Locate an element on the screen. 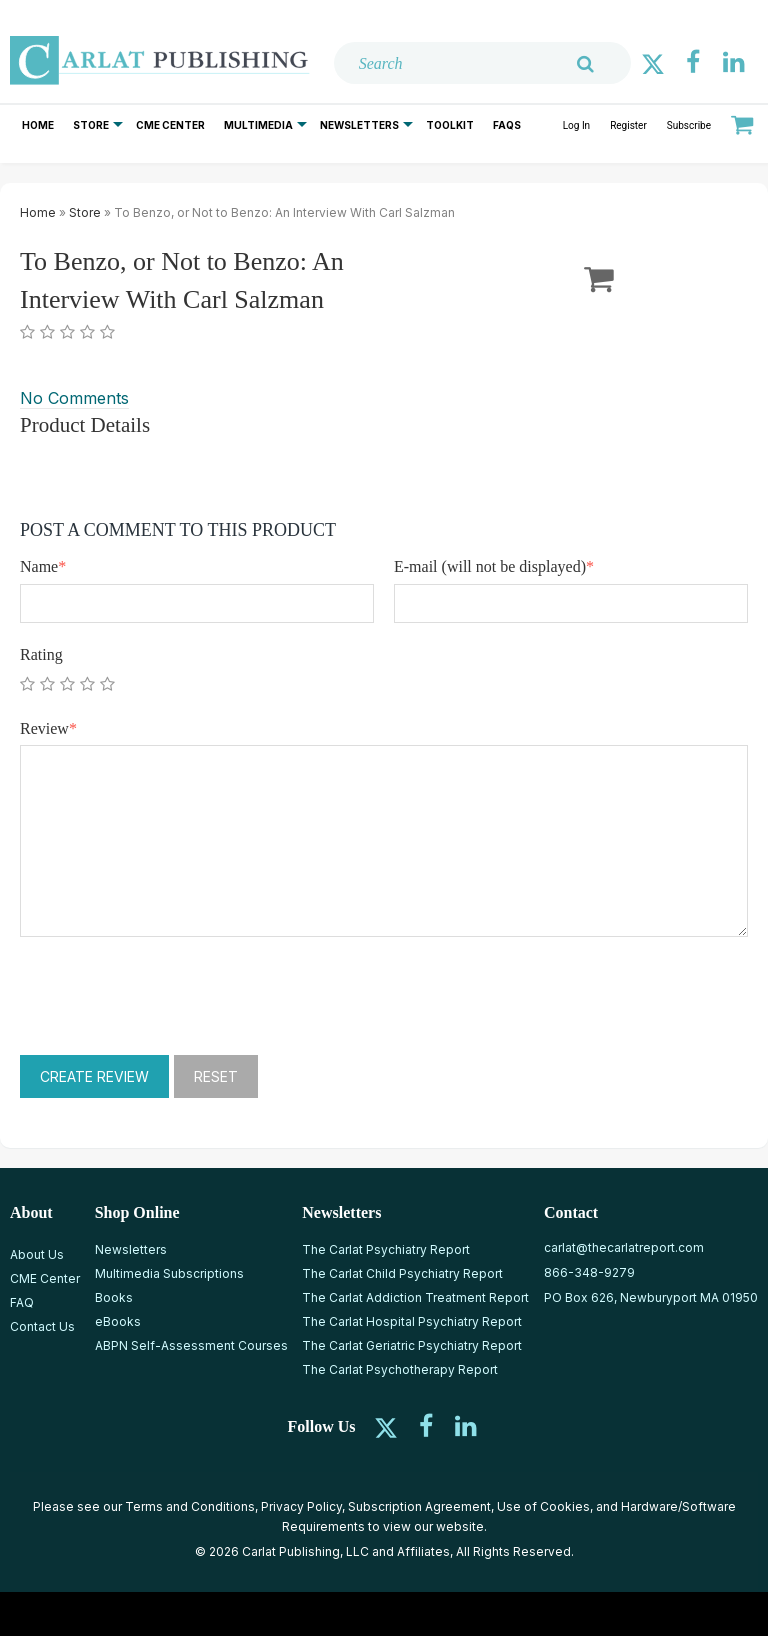 This screenshot has height=1636, width=768. Toolkit is located at coordinates (450, 125).